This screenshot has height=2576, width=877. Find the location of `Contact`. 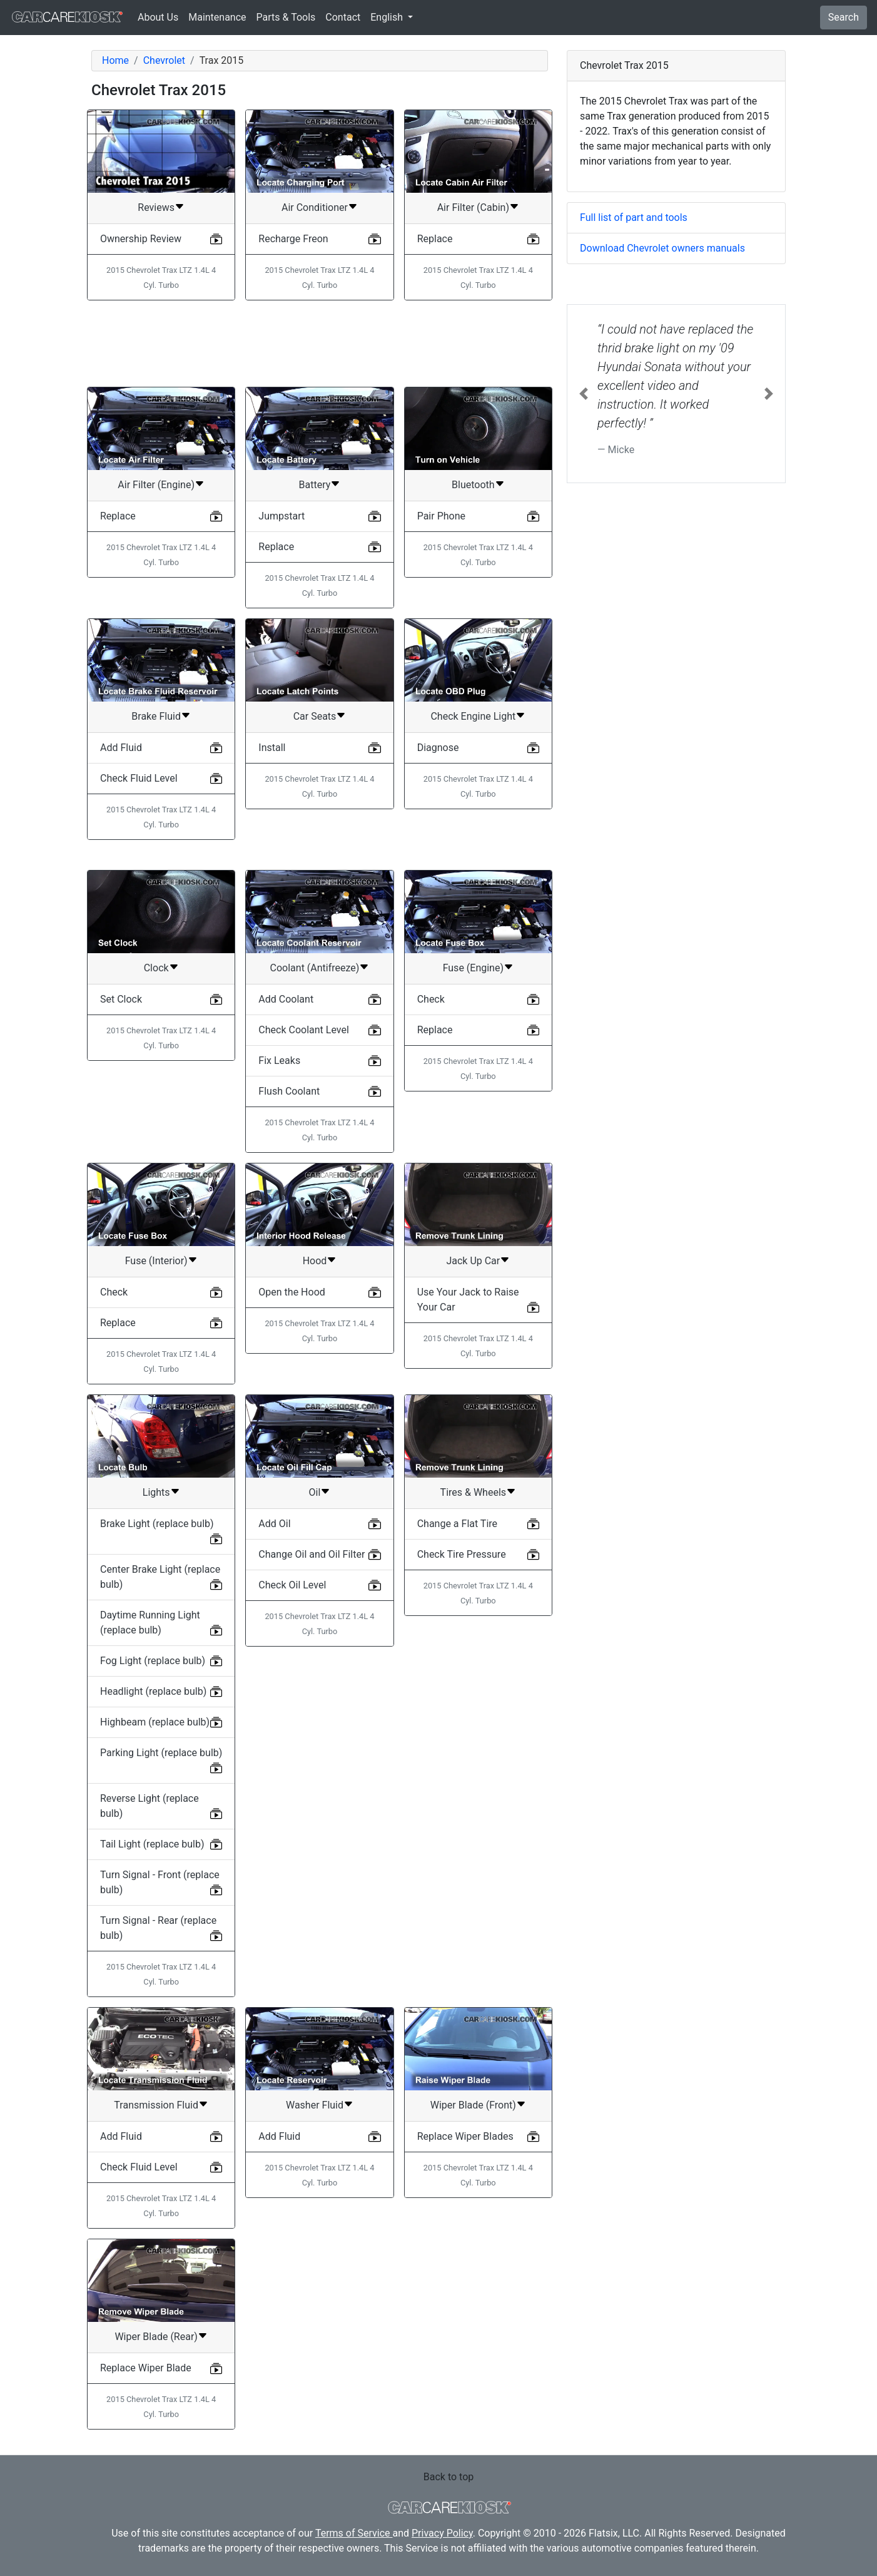

Contact is located at coordinates (342, 17).